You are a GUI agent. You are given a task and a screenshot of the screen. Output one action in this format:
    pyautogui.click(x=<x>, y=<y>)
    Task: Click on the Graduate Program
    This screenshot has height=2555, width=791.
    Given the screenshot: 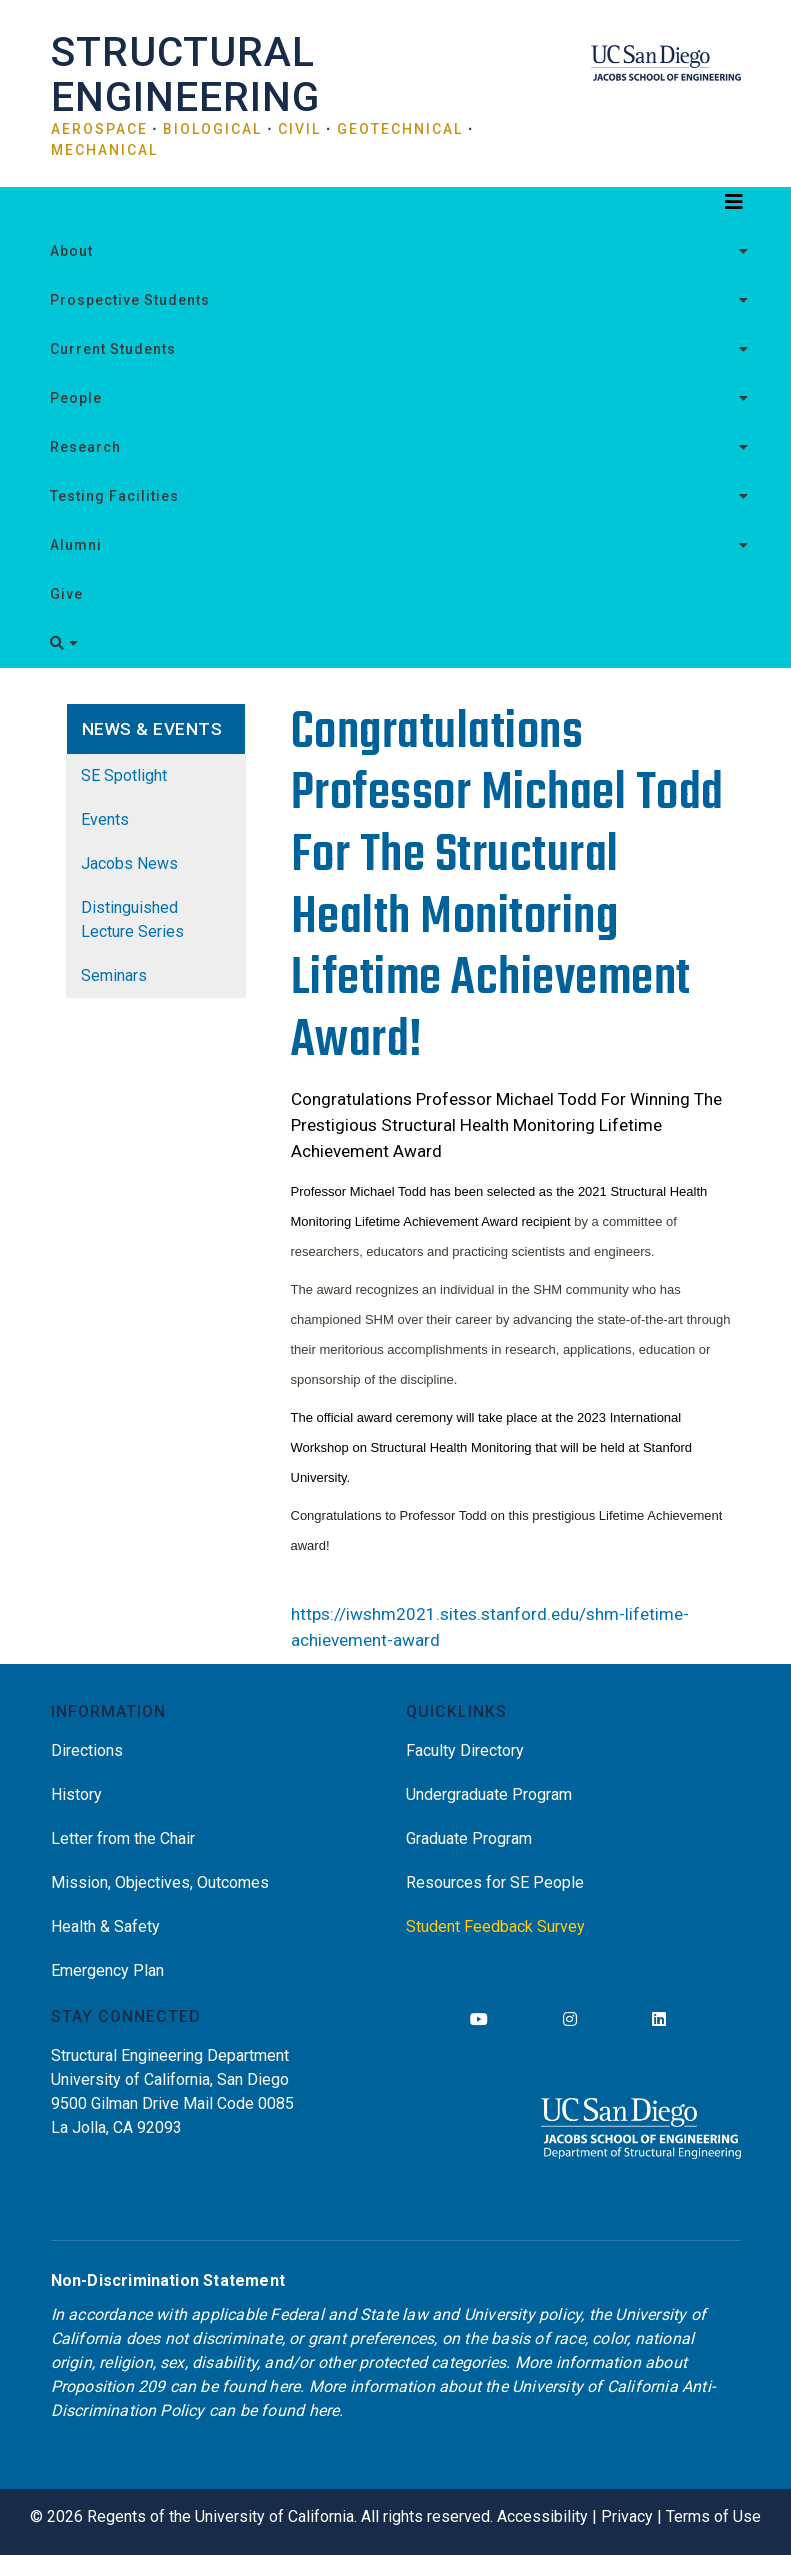 What is the action you would take?
    pyautogui.click(x=469, y=1838)
    